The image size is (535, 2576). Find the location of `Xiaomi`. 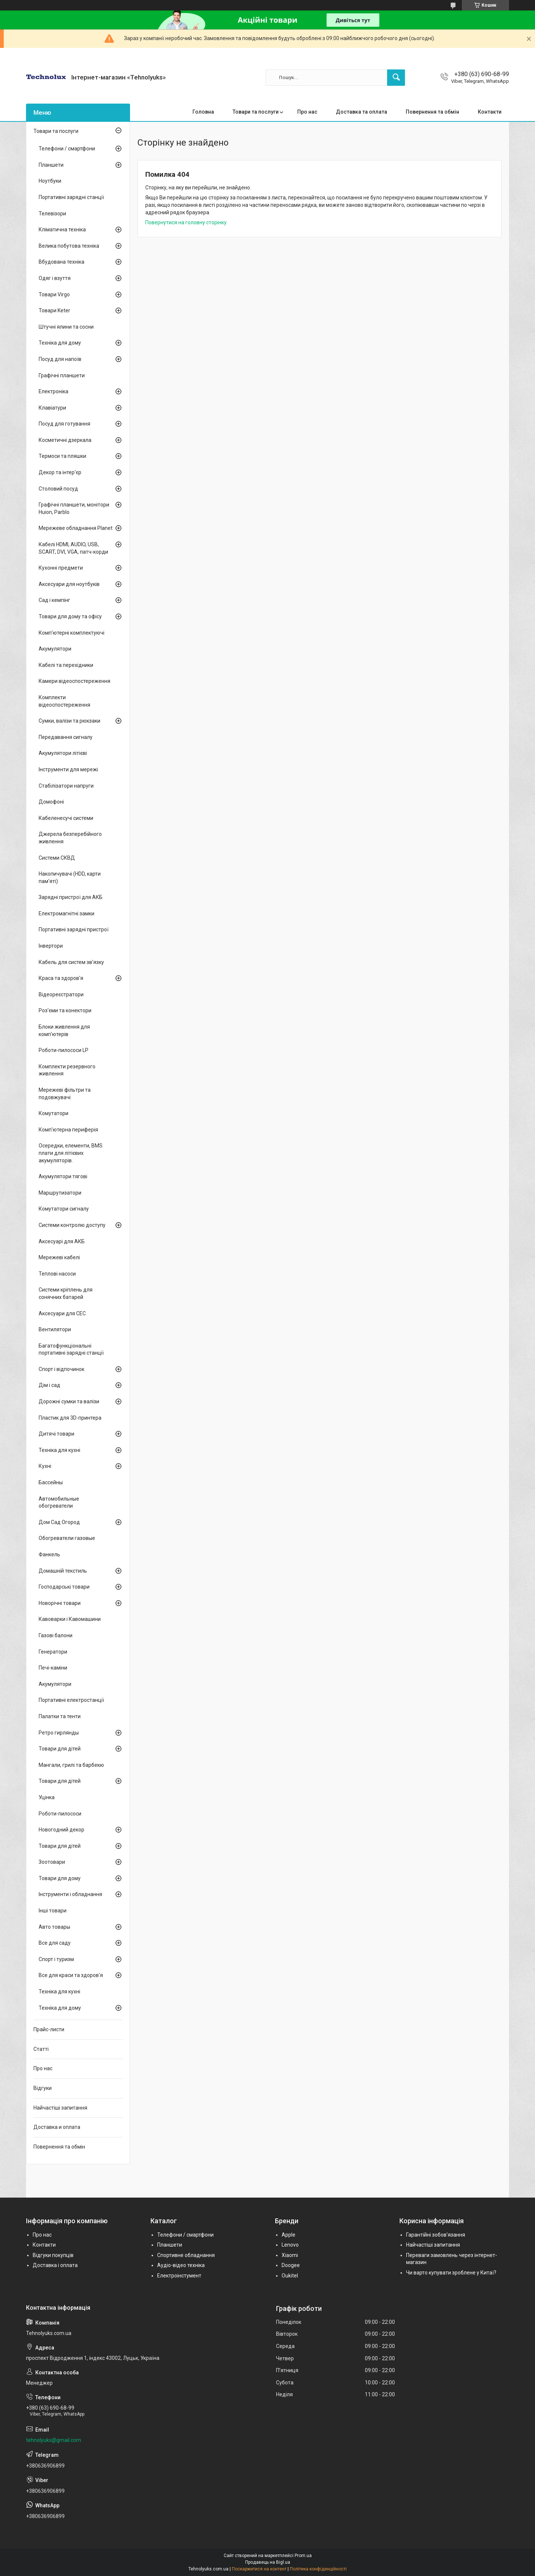

Xiaomi is located at coordinates (290, 2255).